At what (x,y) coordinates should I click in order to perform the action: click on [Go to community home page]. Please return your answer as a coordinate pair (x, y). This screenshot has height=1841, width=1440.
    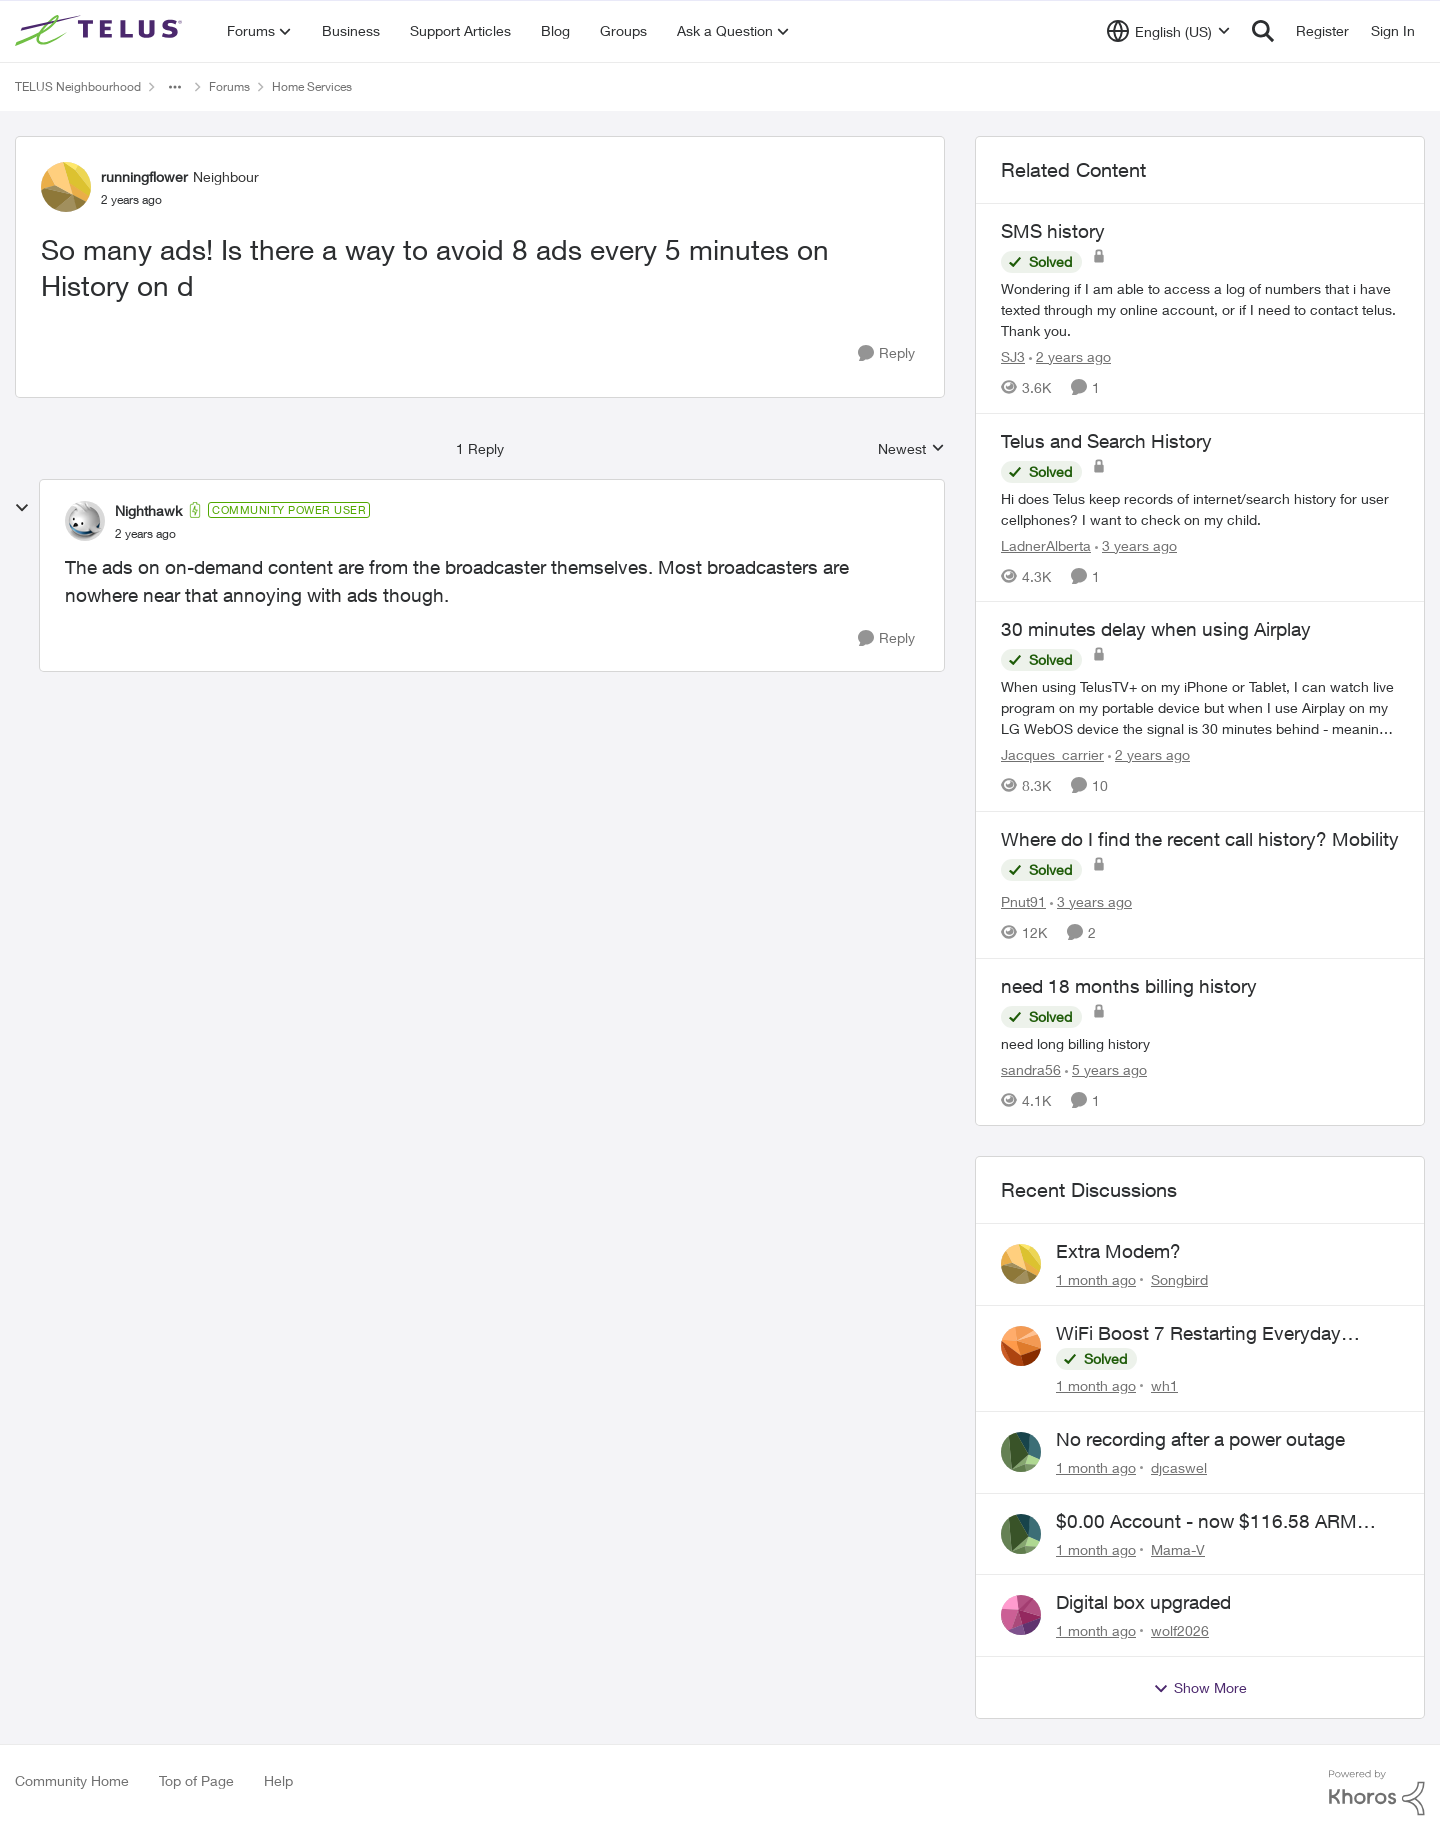
    Looking at the image, I should click on (101, 31).